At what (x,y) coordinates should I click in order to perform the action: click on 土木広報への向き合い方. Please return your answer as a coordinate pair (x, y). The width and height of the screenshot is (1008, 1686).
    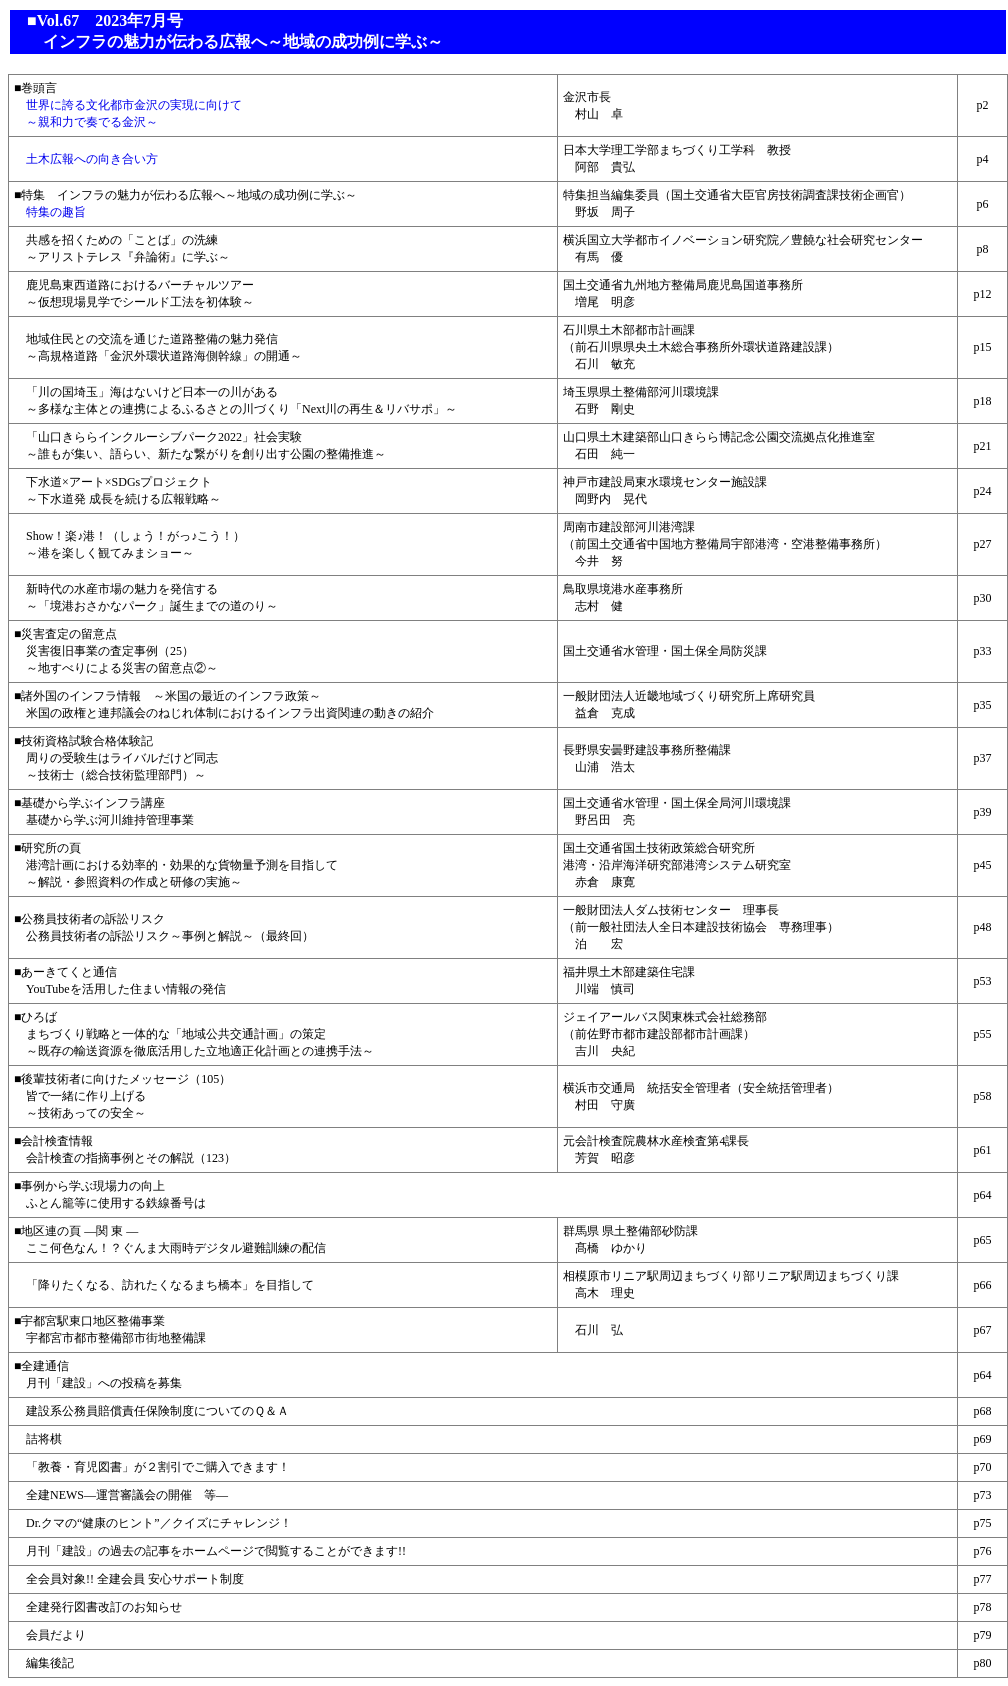
    Looking at the image, I should click on (86, 159).